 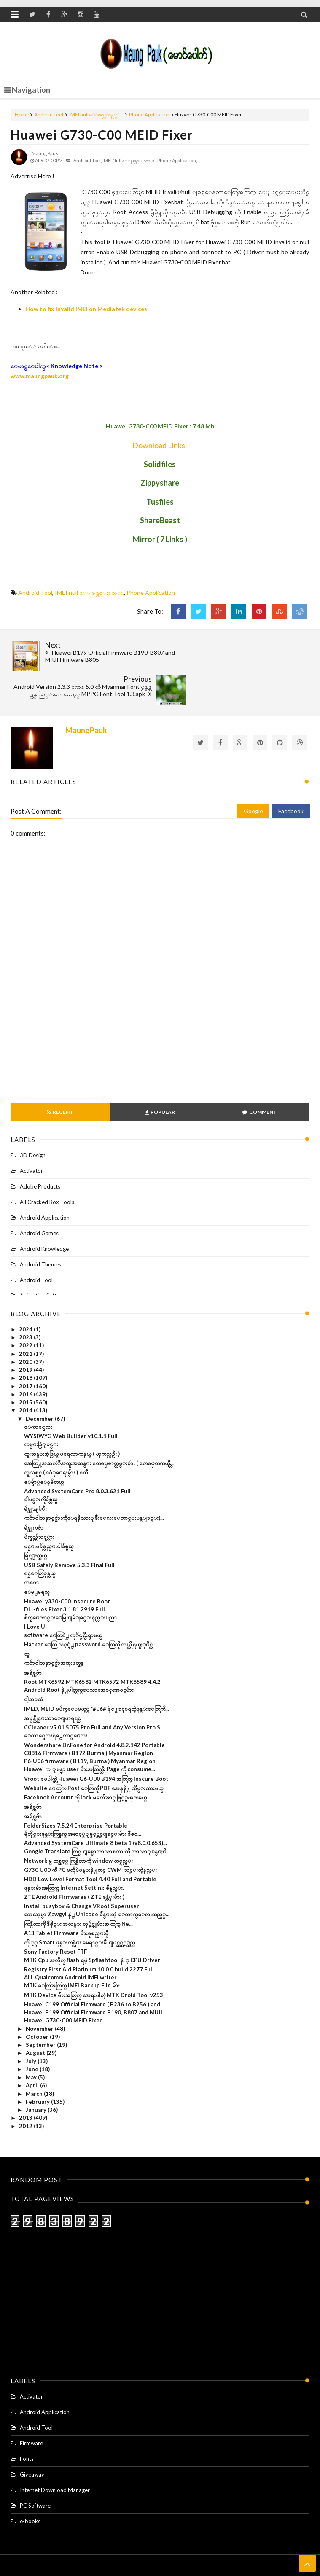 I want to click on MTK ေတြအတြက္ IMEI Backup File မ်ား, so click(x=72, y=1947).